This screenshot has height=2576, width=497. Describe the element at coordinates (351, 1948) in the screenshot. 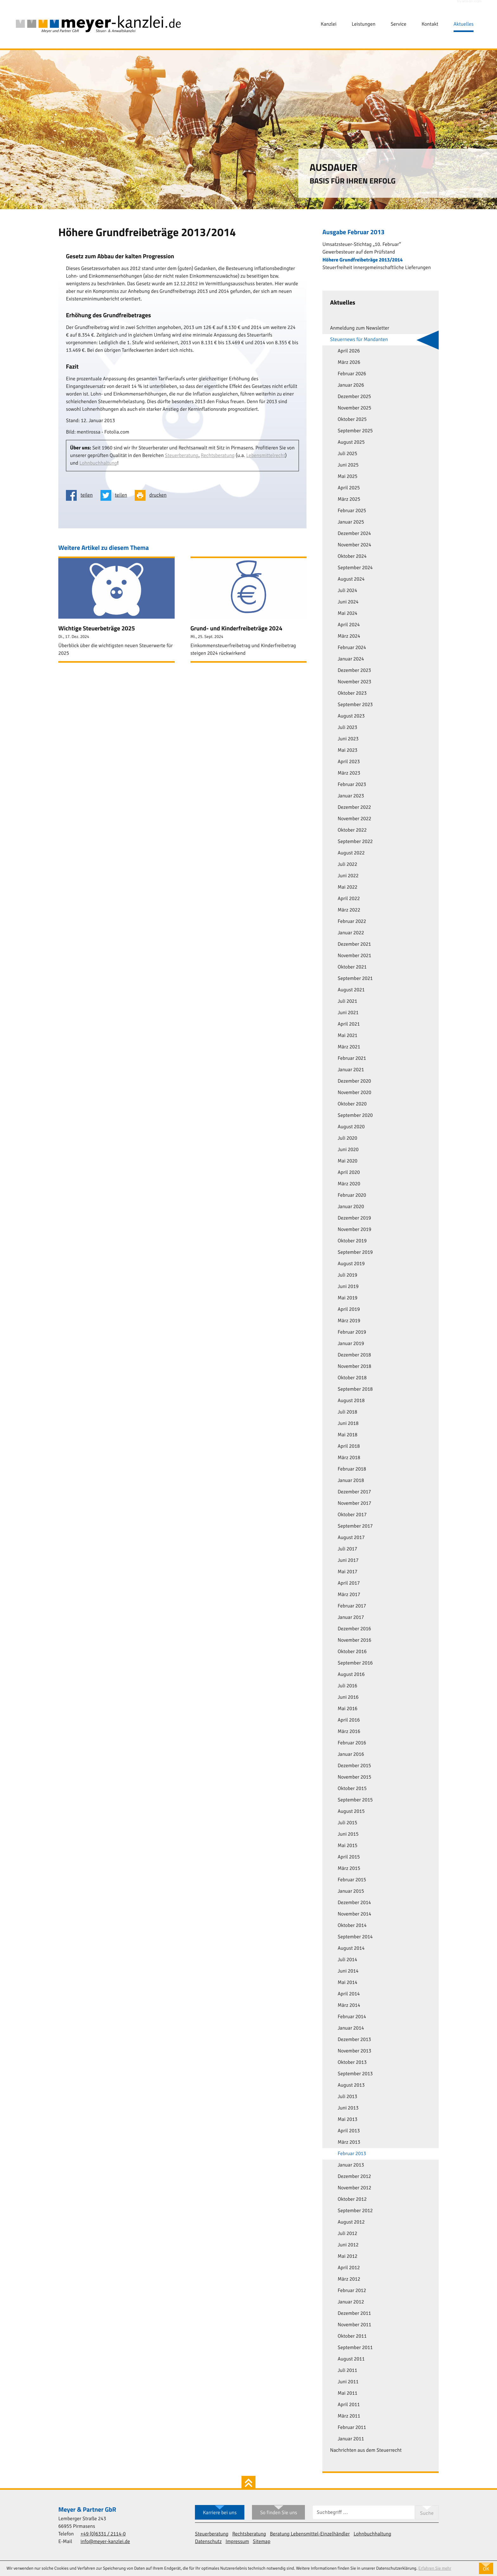

I see `August 2014` at that location.